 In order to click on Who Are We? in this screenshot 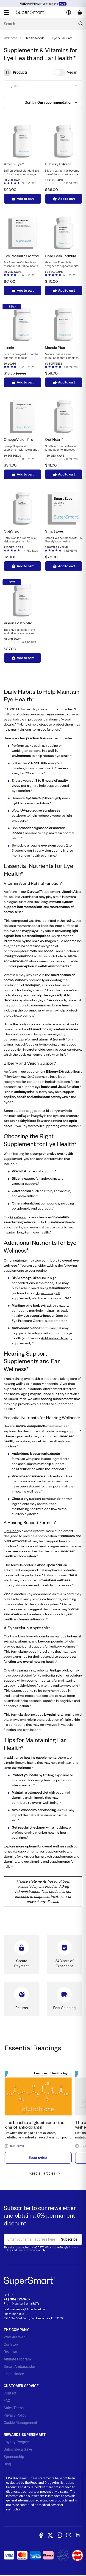, I will do `click(14, 2337)`.